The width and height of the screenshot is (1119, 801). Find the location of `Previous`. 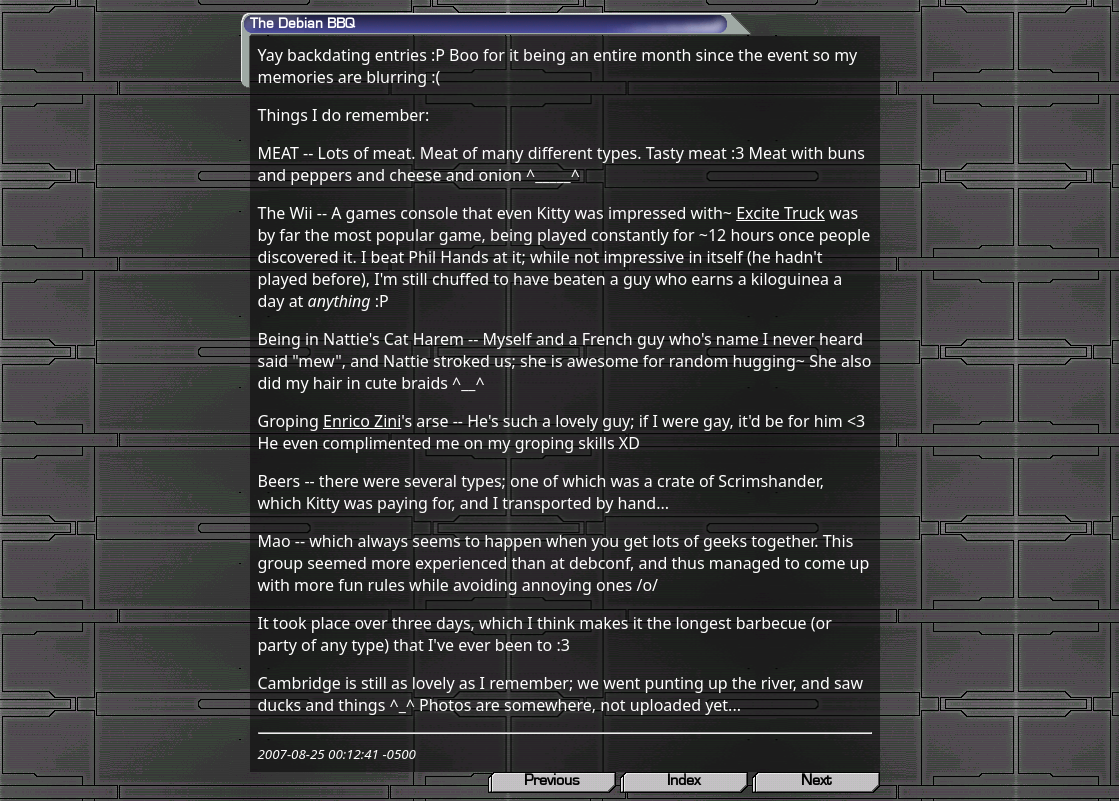

Previous is located at coordinates (552, 780).